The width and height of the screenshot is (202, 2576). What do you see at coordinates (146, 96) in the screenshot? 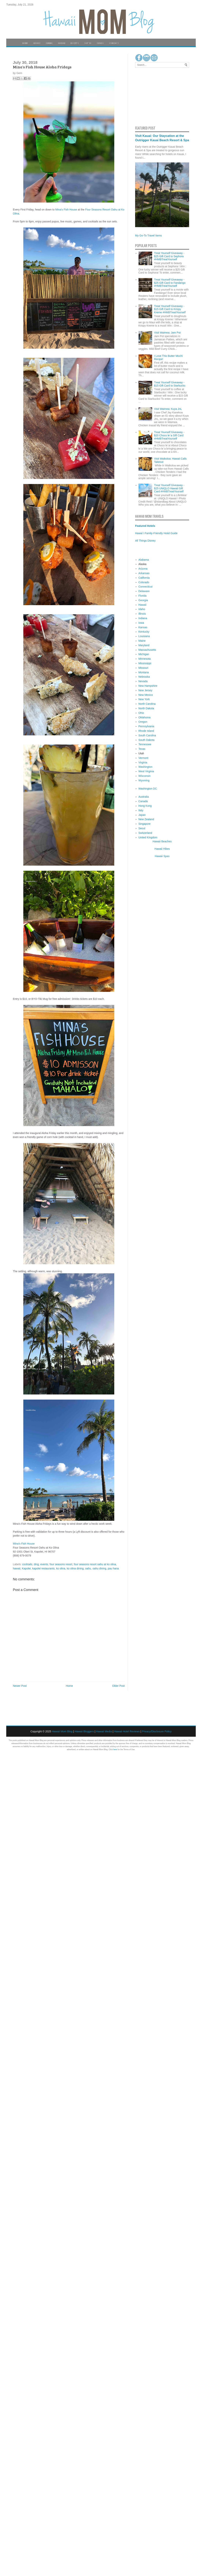
I see `[Advertisement]` at bounding box center [146, 96].